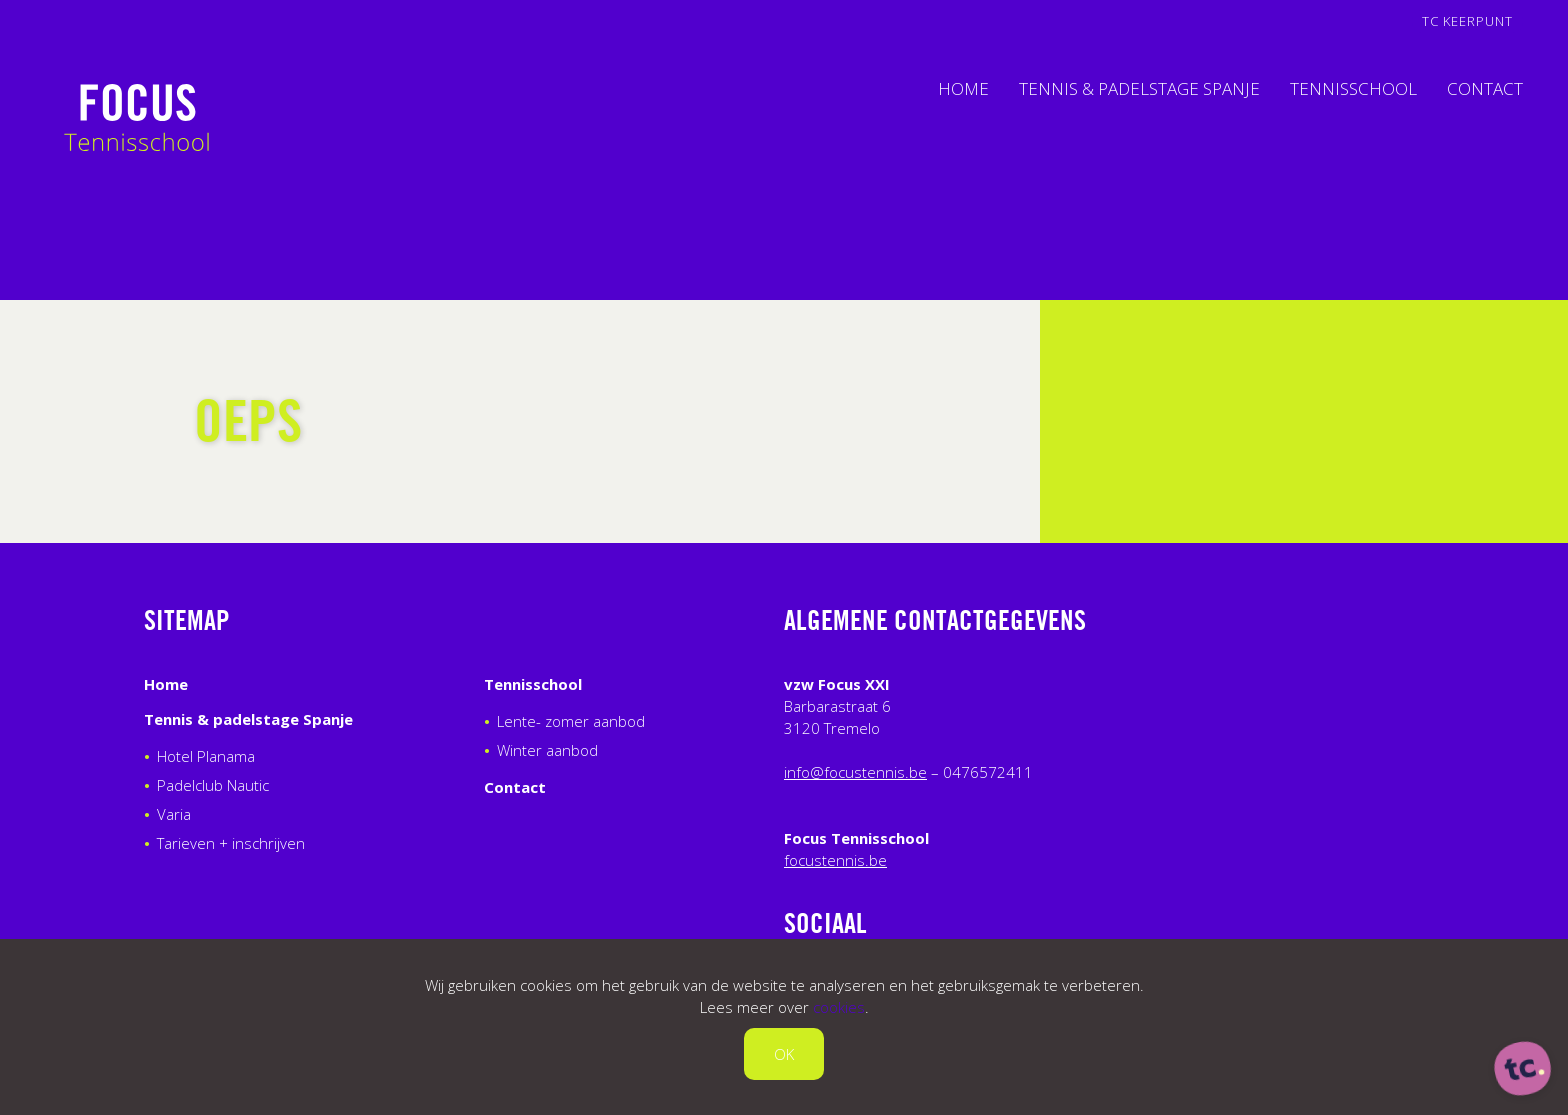 Image resolution: width=1568 pixels, height=1115 pixels. I want to click on Padelclub Nautic, so click(213, 785).